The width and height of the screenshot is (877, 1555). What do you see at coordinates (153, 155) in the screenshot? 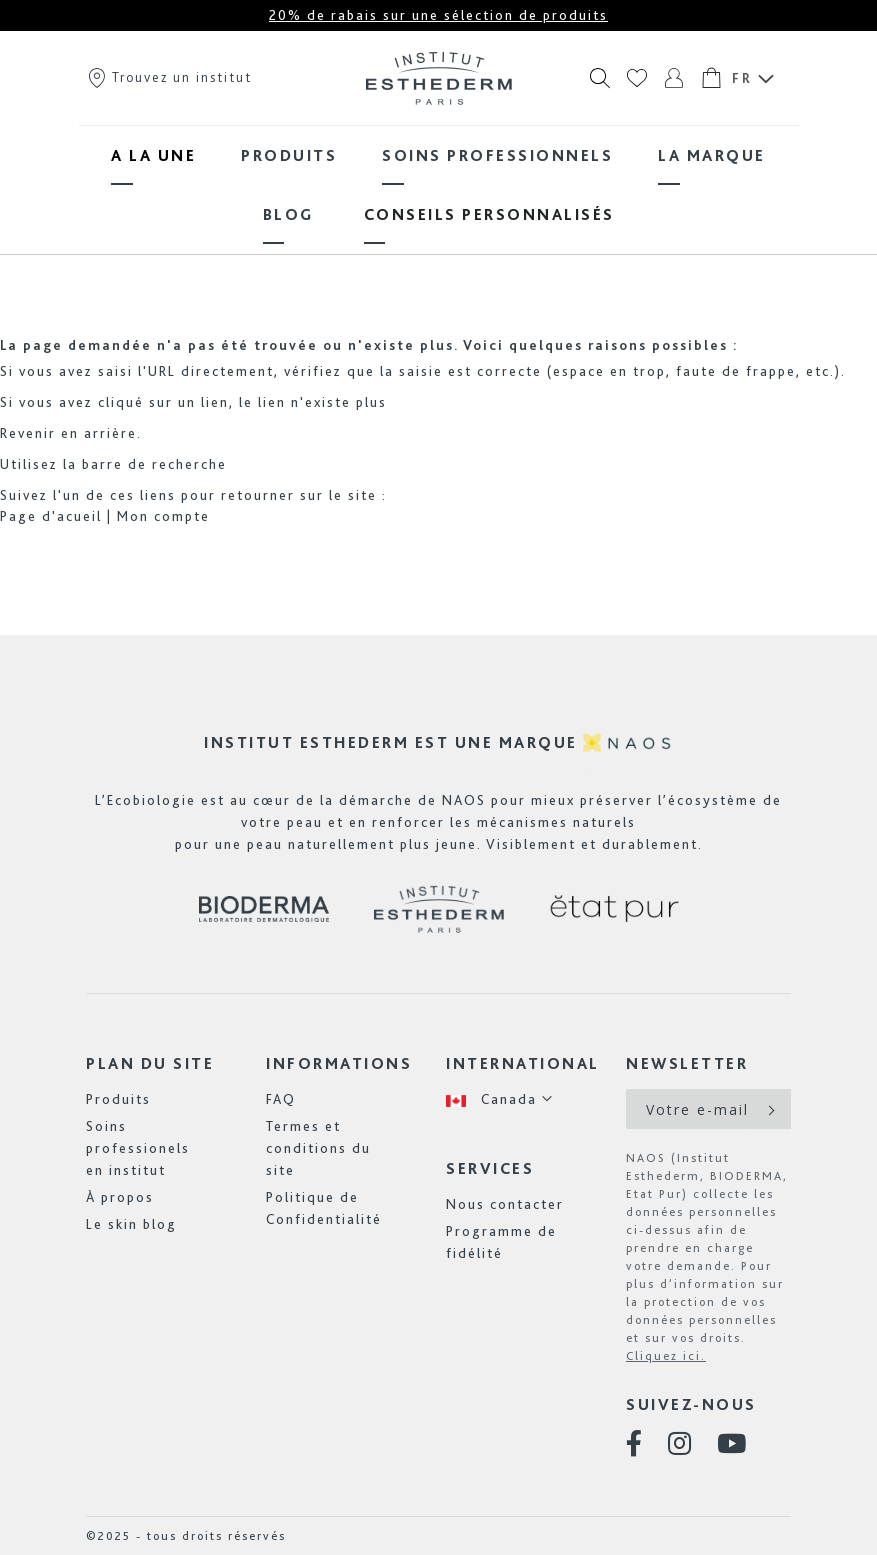
I see `[menuitem]` at bounding box center [153, 155].